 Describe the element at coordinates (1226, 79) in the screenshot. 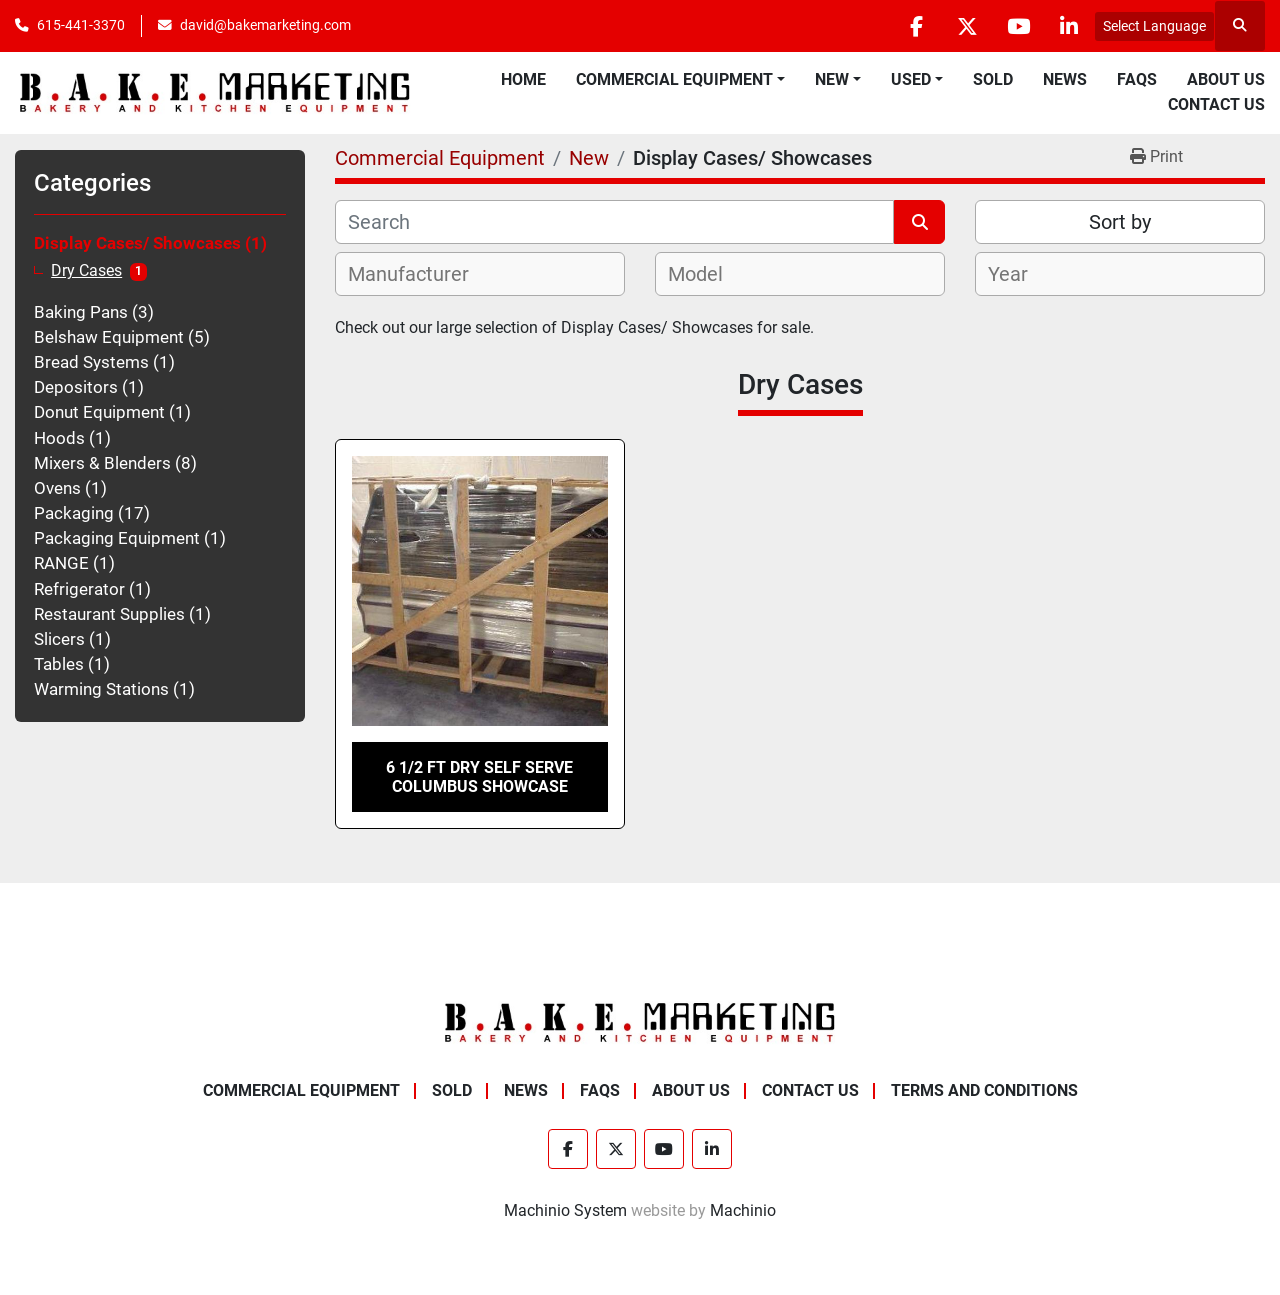

I see `About Us` at that location.